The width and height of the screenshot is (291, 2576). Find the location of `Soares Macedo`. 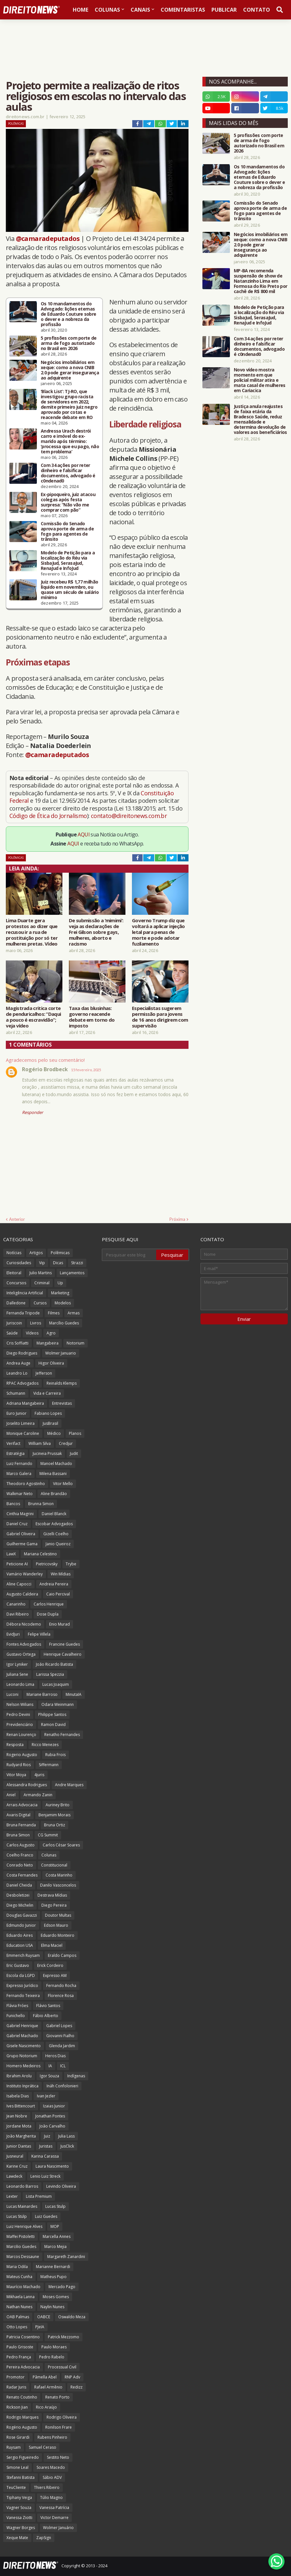

Soares Macedo is located at coordinates (51, 2467).